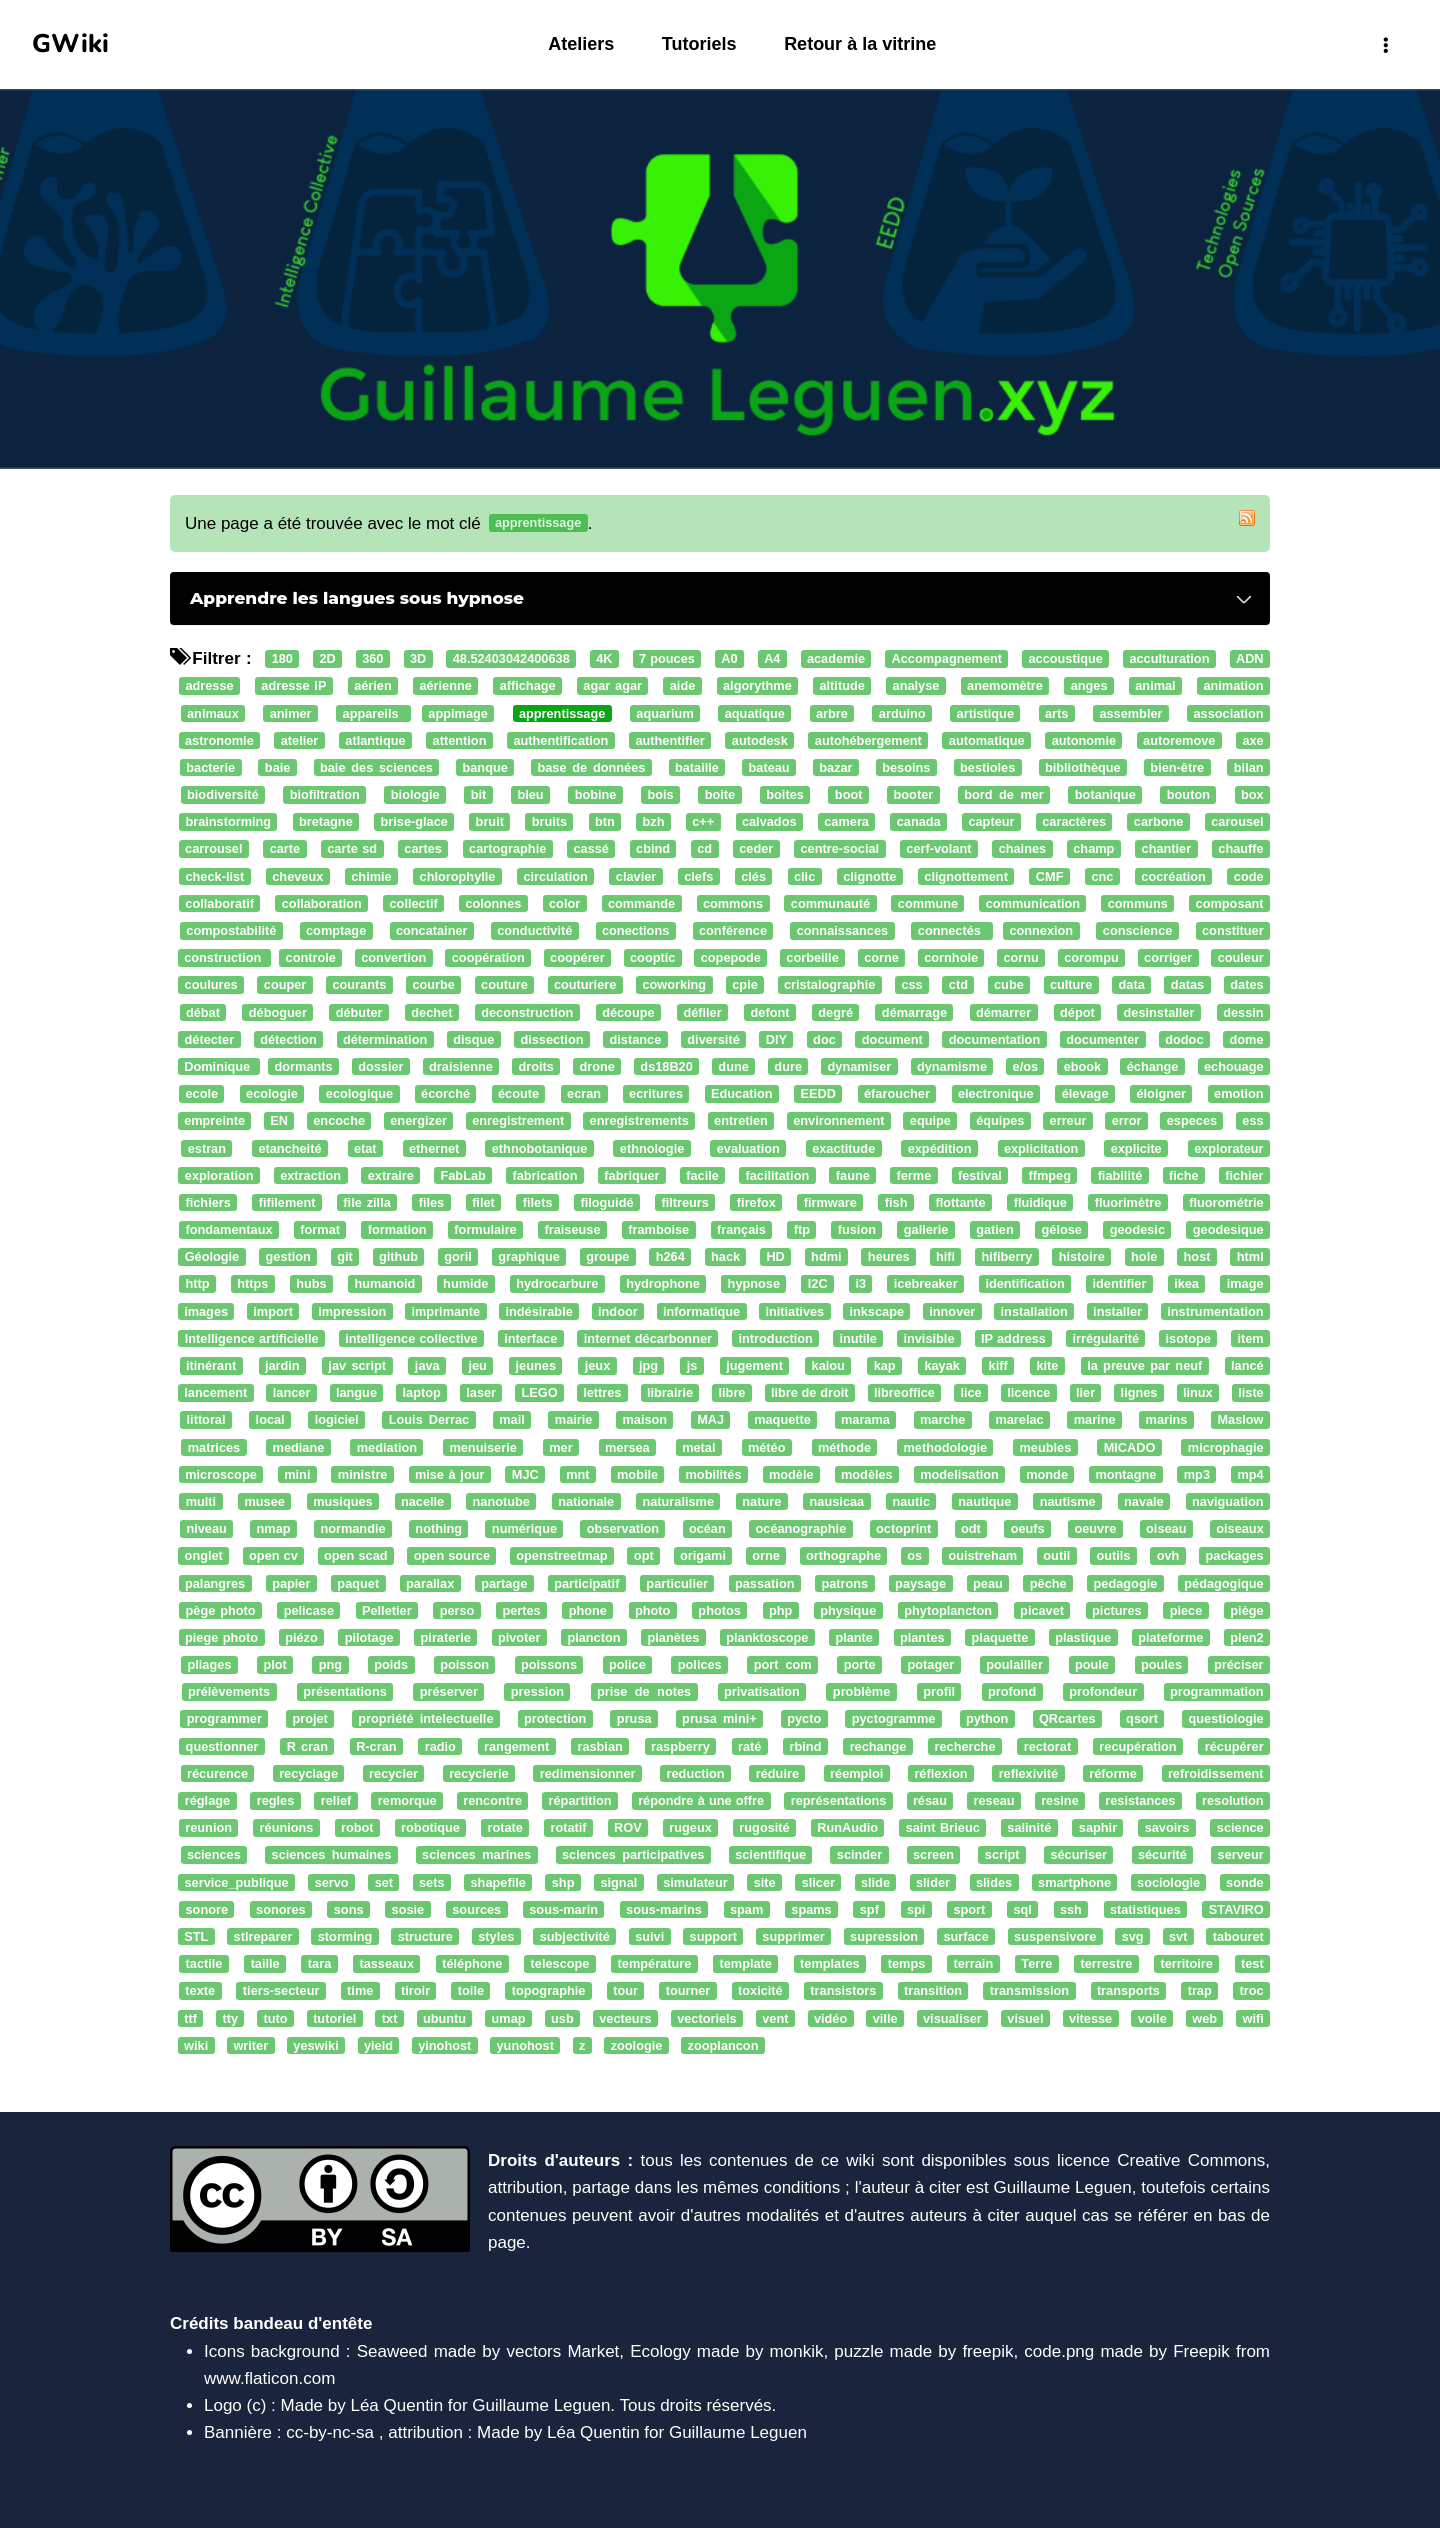  I want to click on palangres, so click(215, 1583).